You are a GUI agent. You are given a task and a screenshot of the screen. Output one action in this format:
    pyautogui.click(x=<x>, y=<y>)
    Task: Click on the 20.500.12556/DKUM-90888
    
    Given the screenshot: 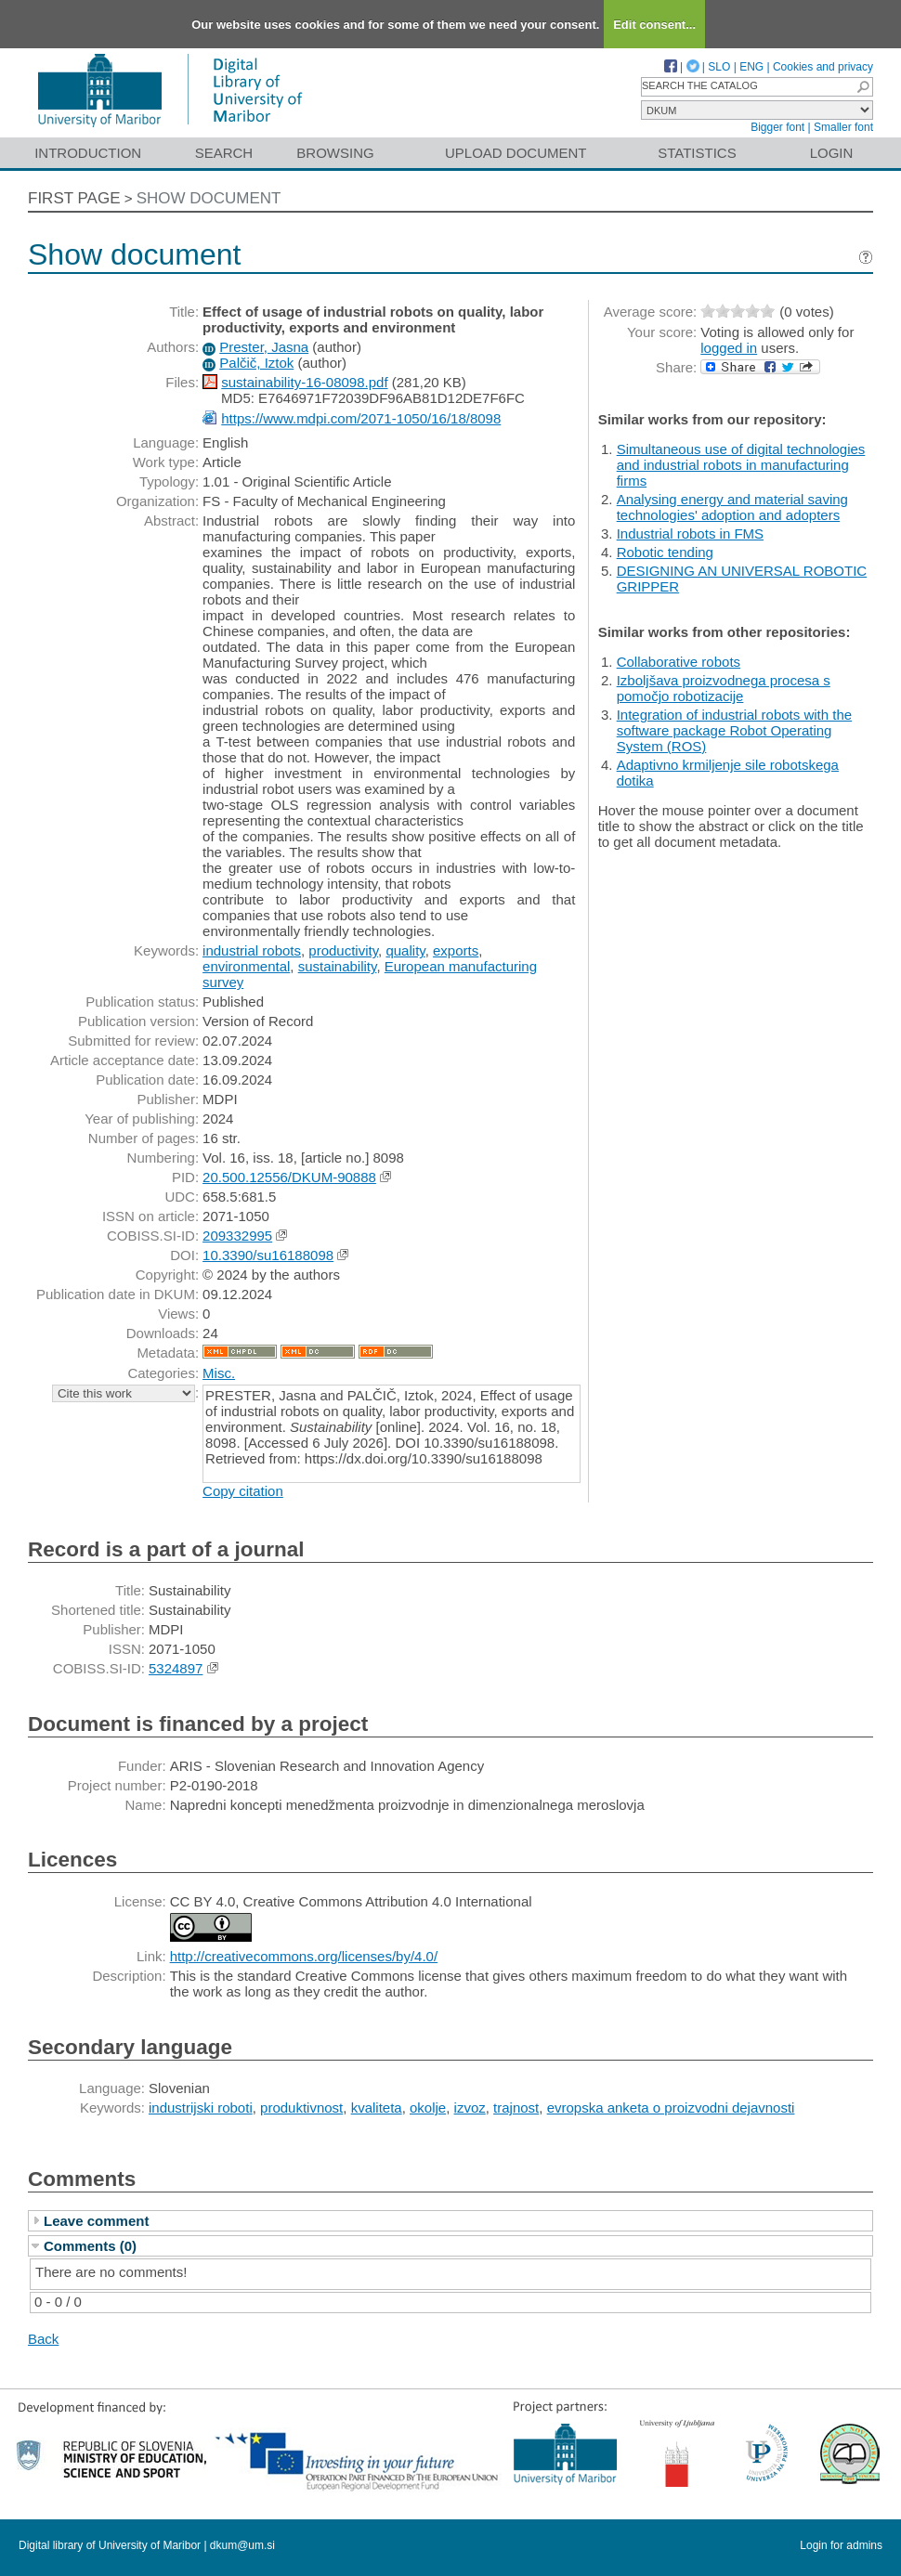 What is the action you would take?
    pyautogui.click(x=289, y=1177)
    